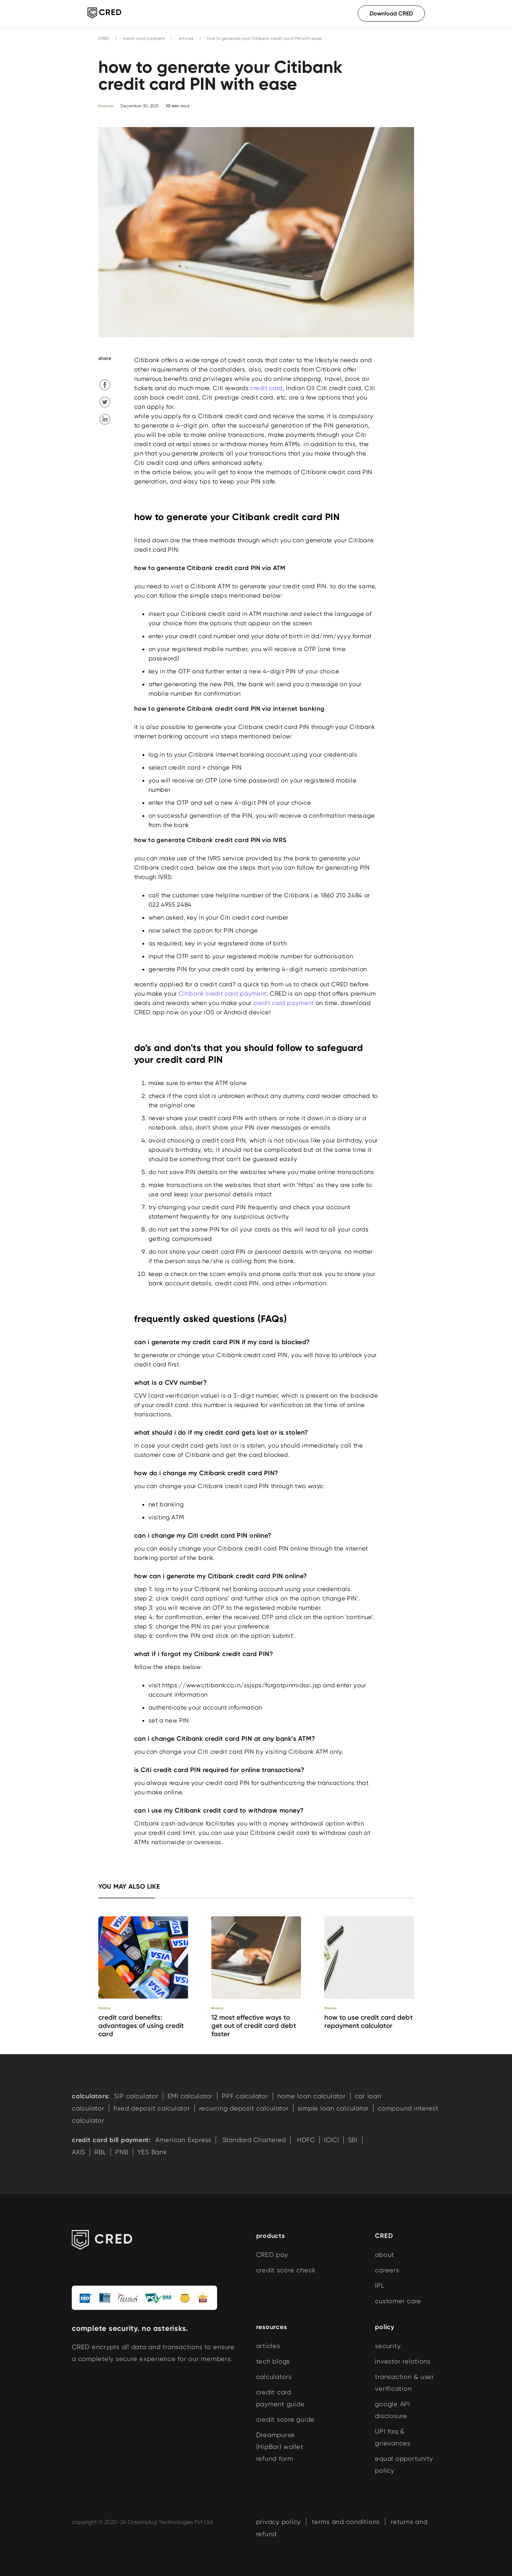 The image size is (512, 2576). Describe the element at coordinates (403, 2361) in the screenshot. I see `investor relations` at that location.